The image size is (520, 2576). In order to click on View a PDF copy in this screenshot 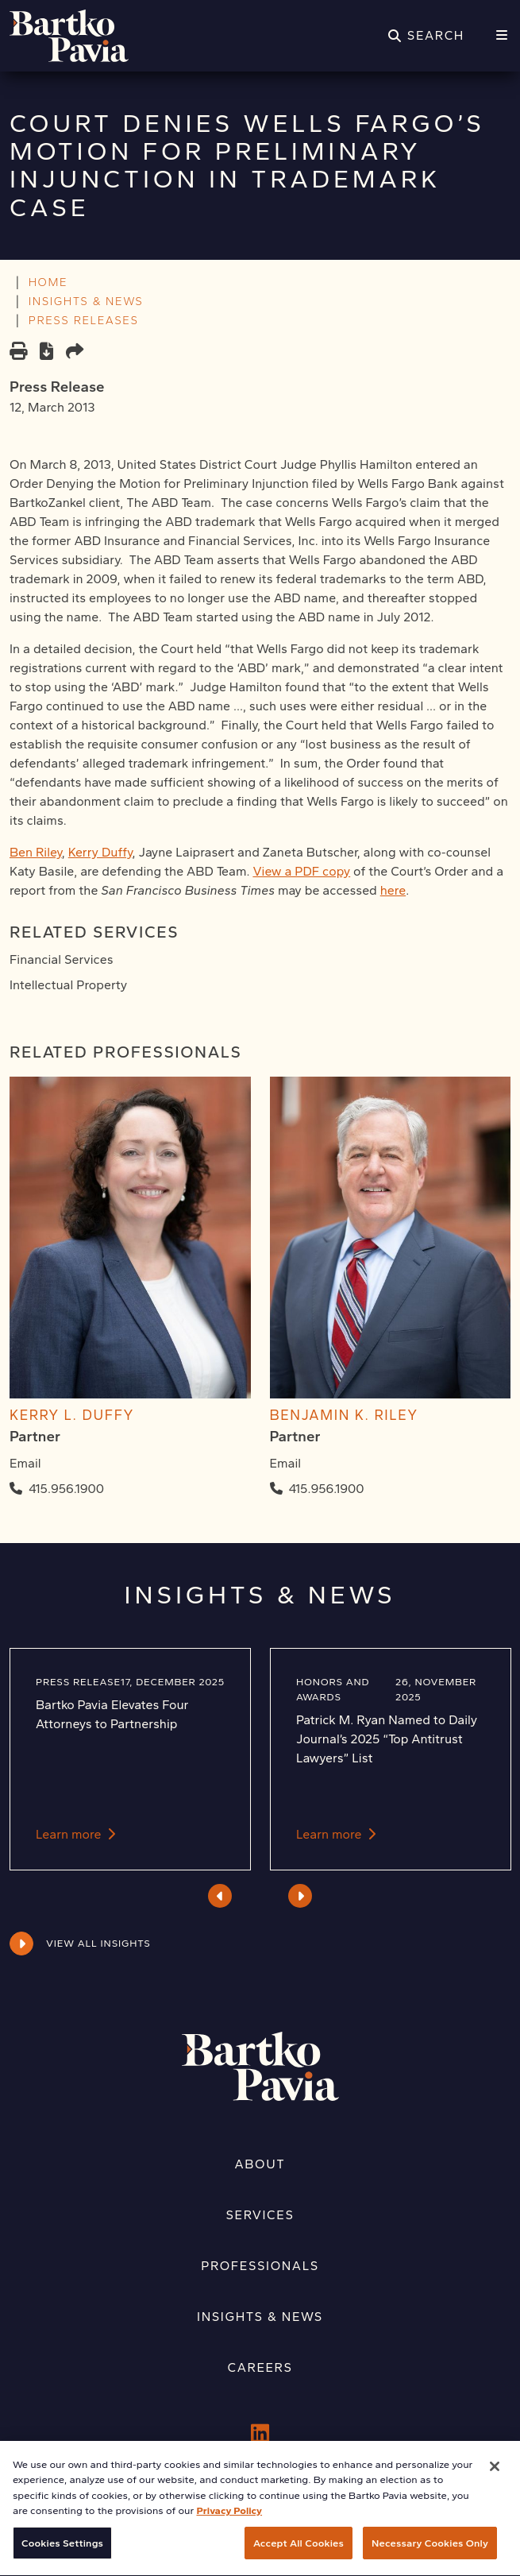, I will do `click(301, 871)`.